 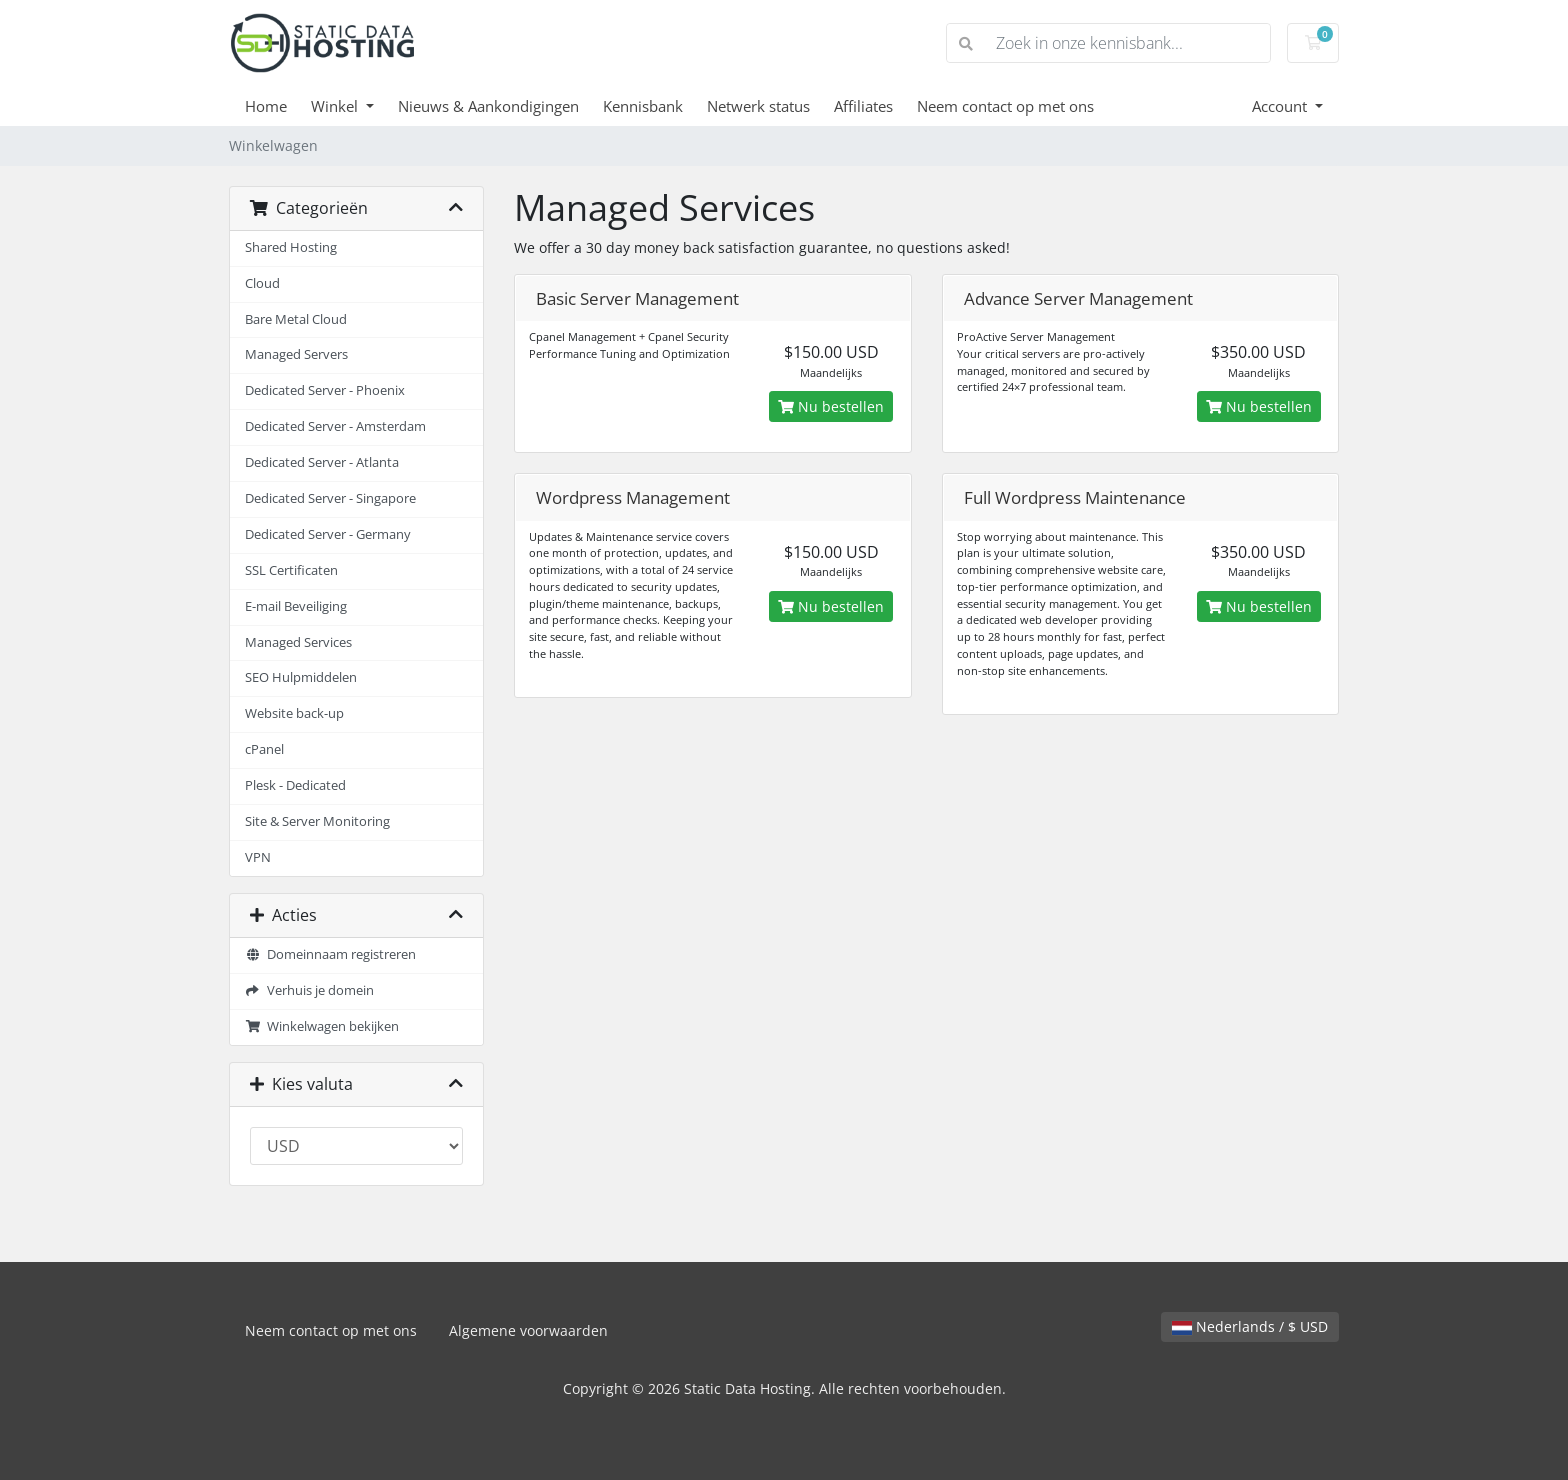 I want to click on Verhuis je domein, so click(x=309, y=990).